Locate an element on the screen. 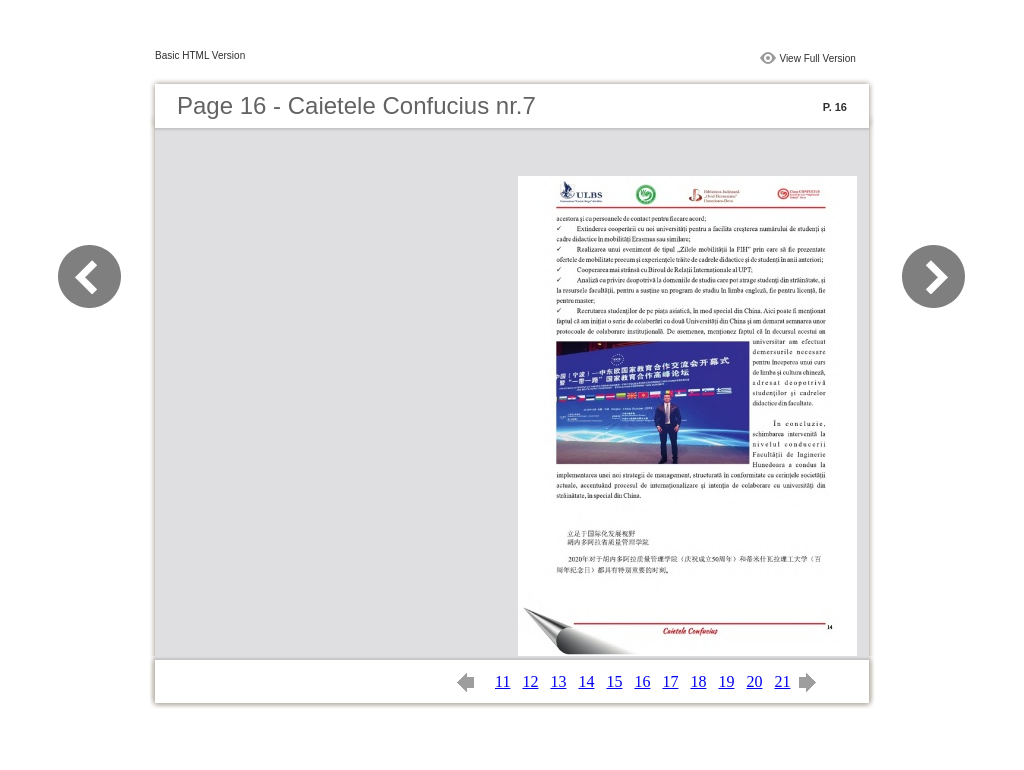  17 is located at coordinates (670, 681).